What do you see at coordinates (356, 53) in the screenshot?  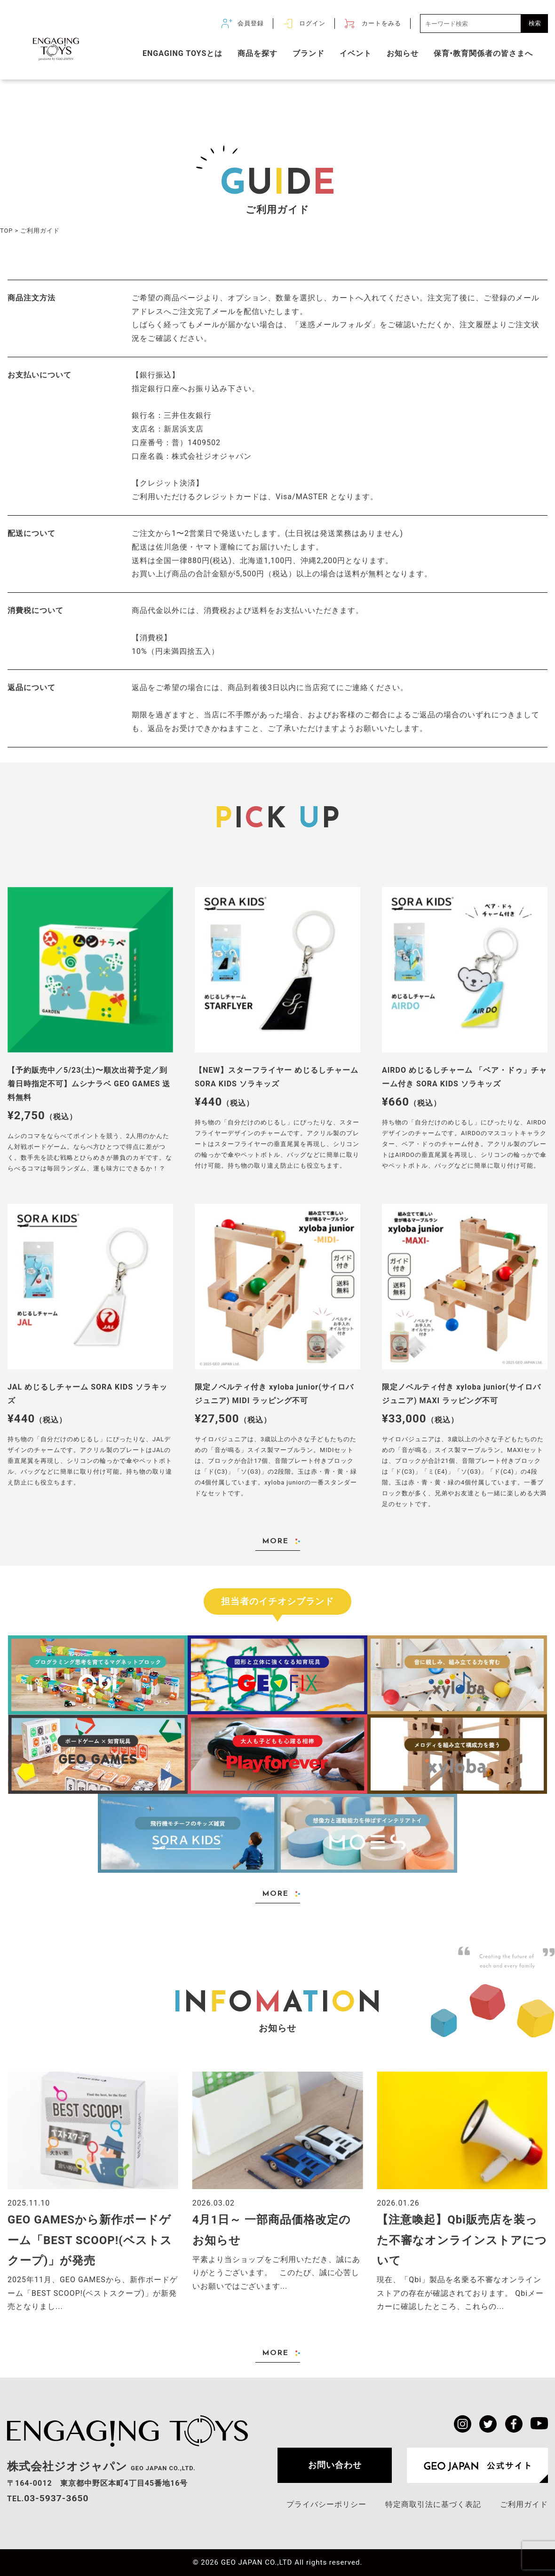 I see `イベント` at bounding box center [356, 53].